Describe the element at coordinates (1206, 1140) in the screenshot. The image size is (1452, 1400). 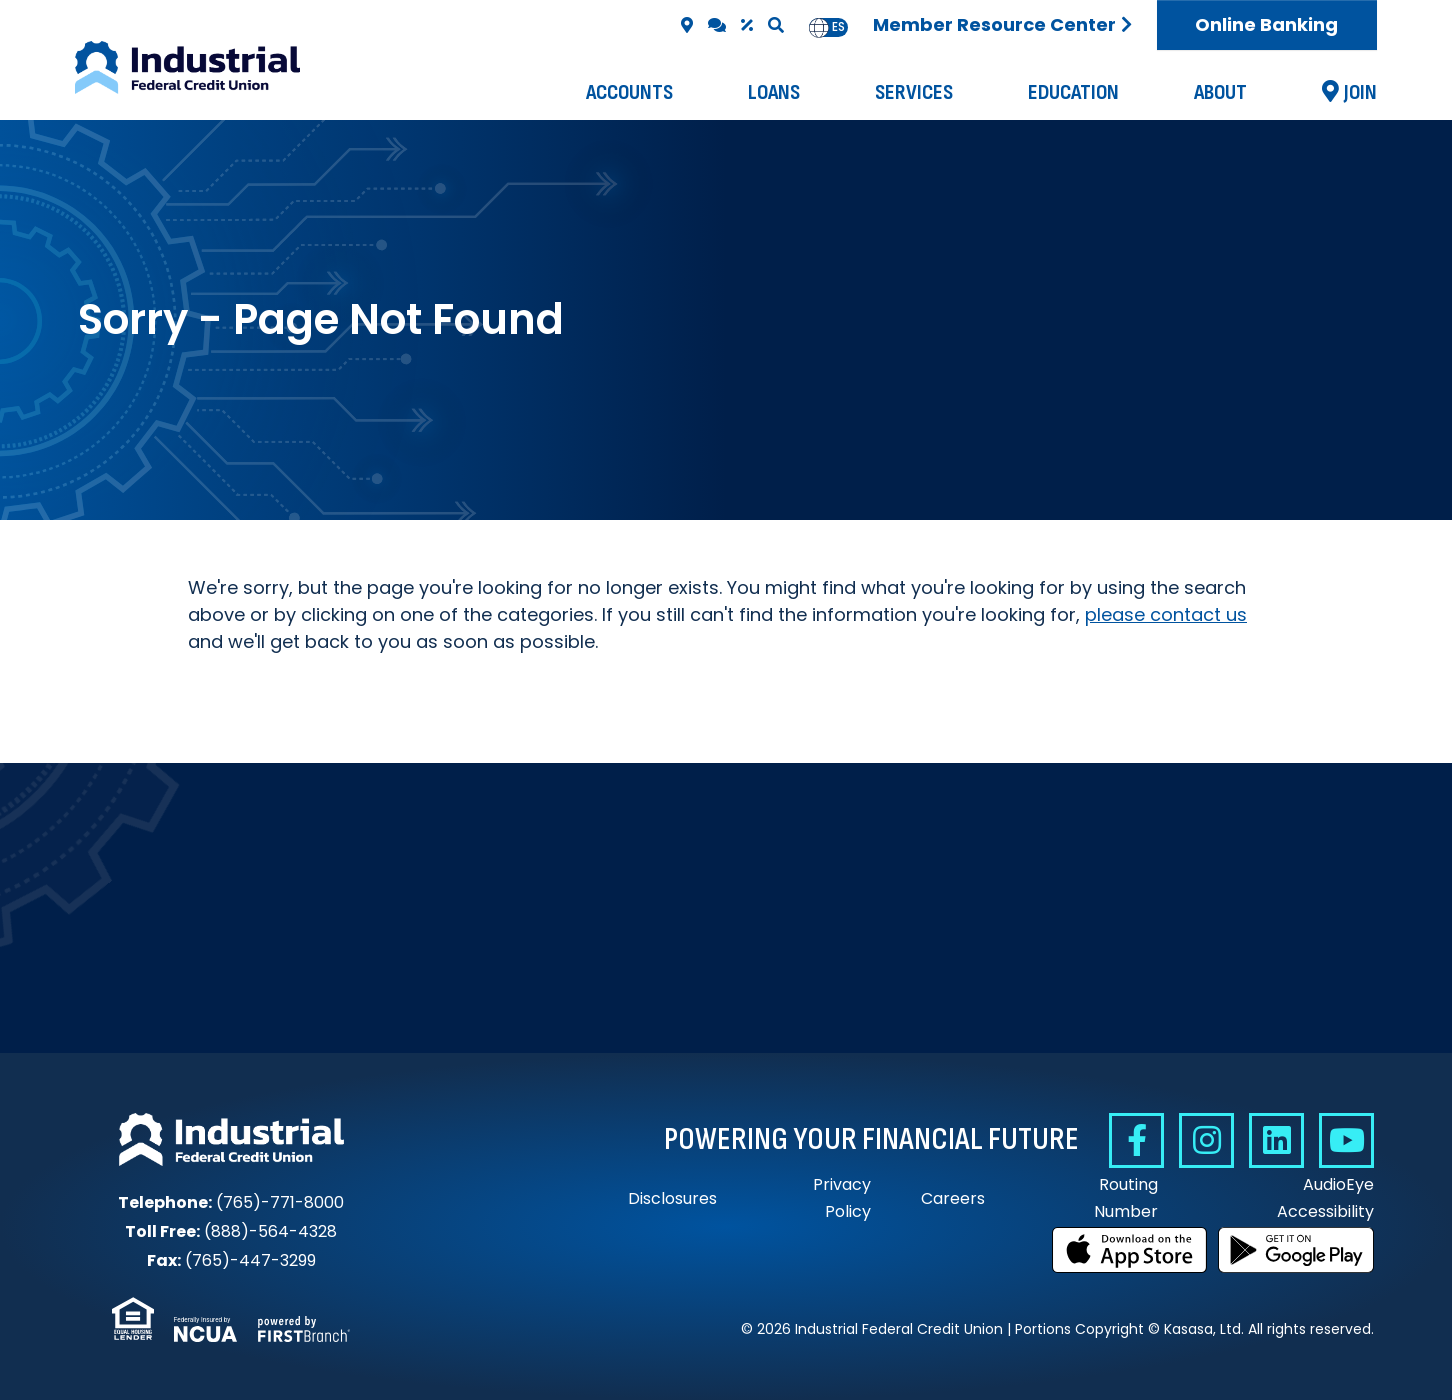
I see `Instagram` at that location.